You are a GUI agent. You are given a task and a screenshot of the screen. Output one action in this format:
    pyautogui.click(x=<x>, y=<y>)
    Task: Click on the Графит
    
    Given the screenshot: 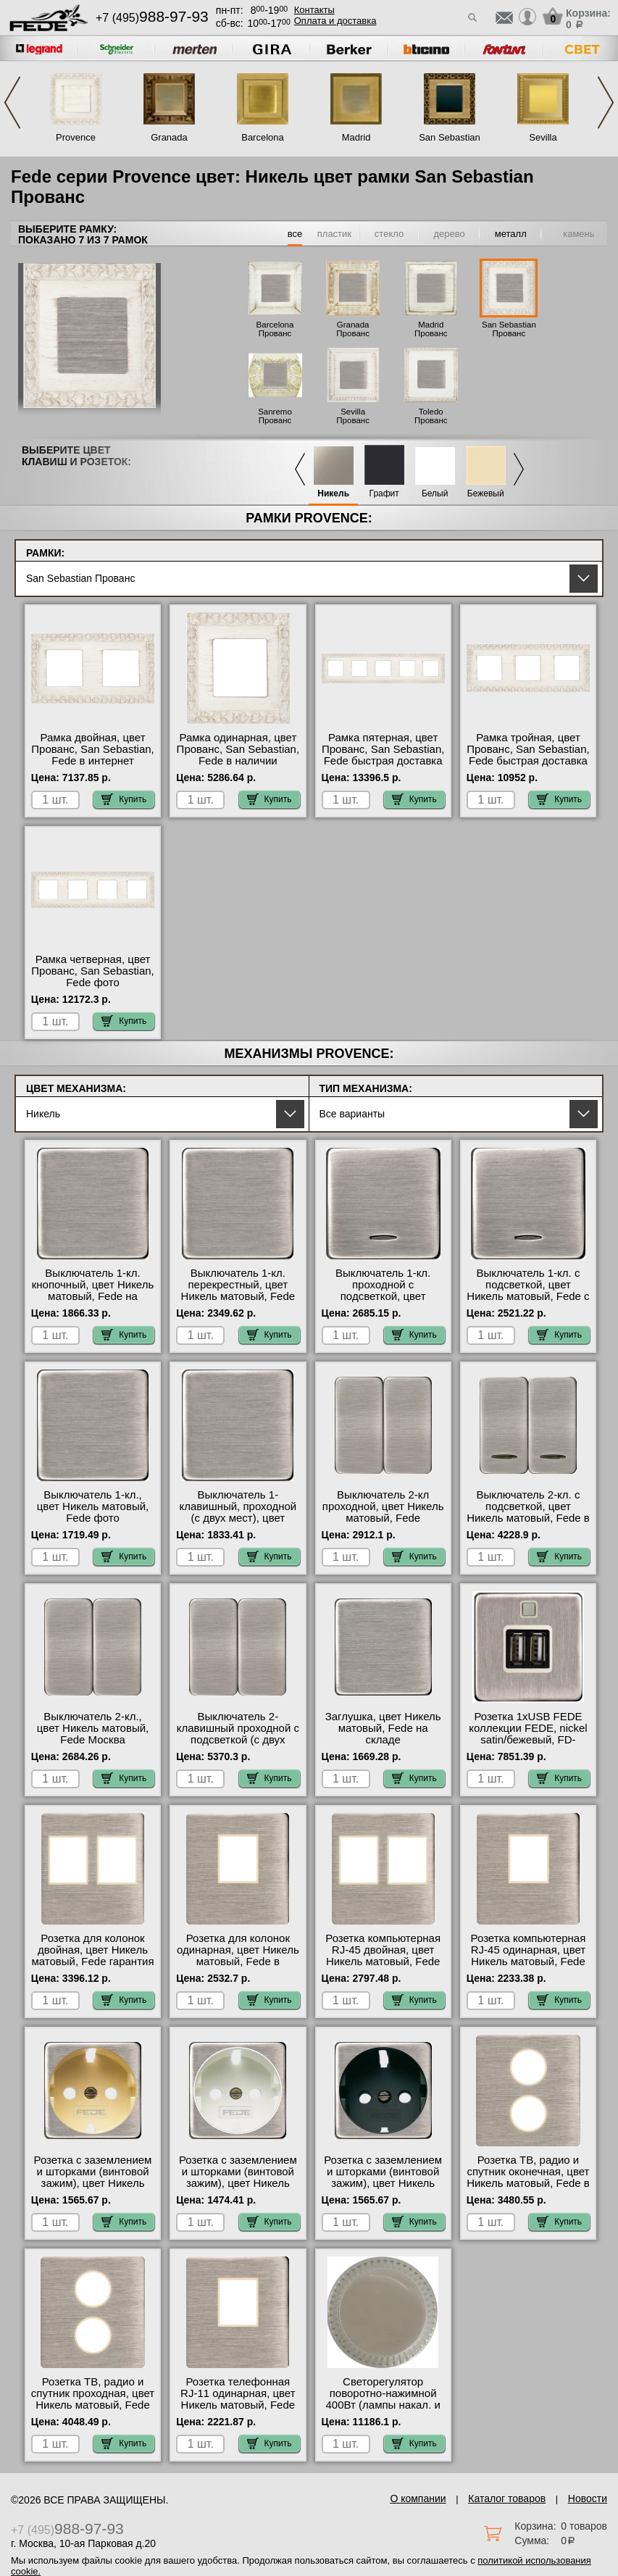 What is the action you would take?
    pyautogui.click(x=384, y=494)
    